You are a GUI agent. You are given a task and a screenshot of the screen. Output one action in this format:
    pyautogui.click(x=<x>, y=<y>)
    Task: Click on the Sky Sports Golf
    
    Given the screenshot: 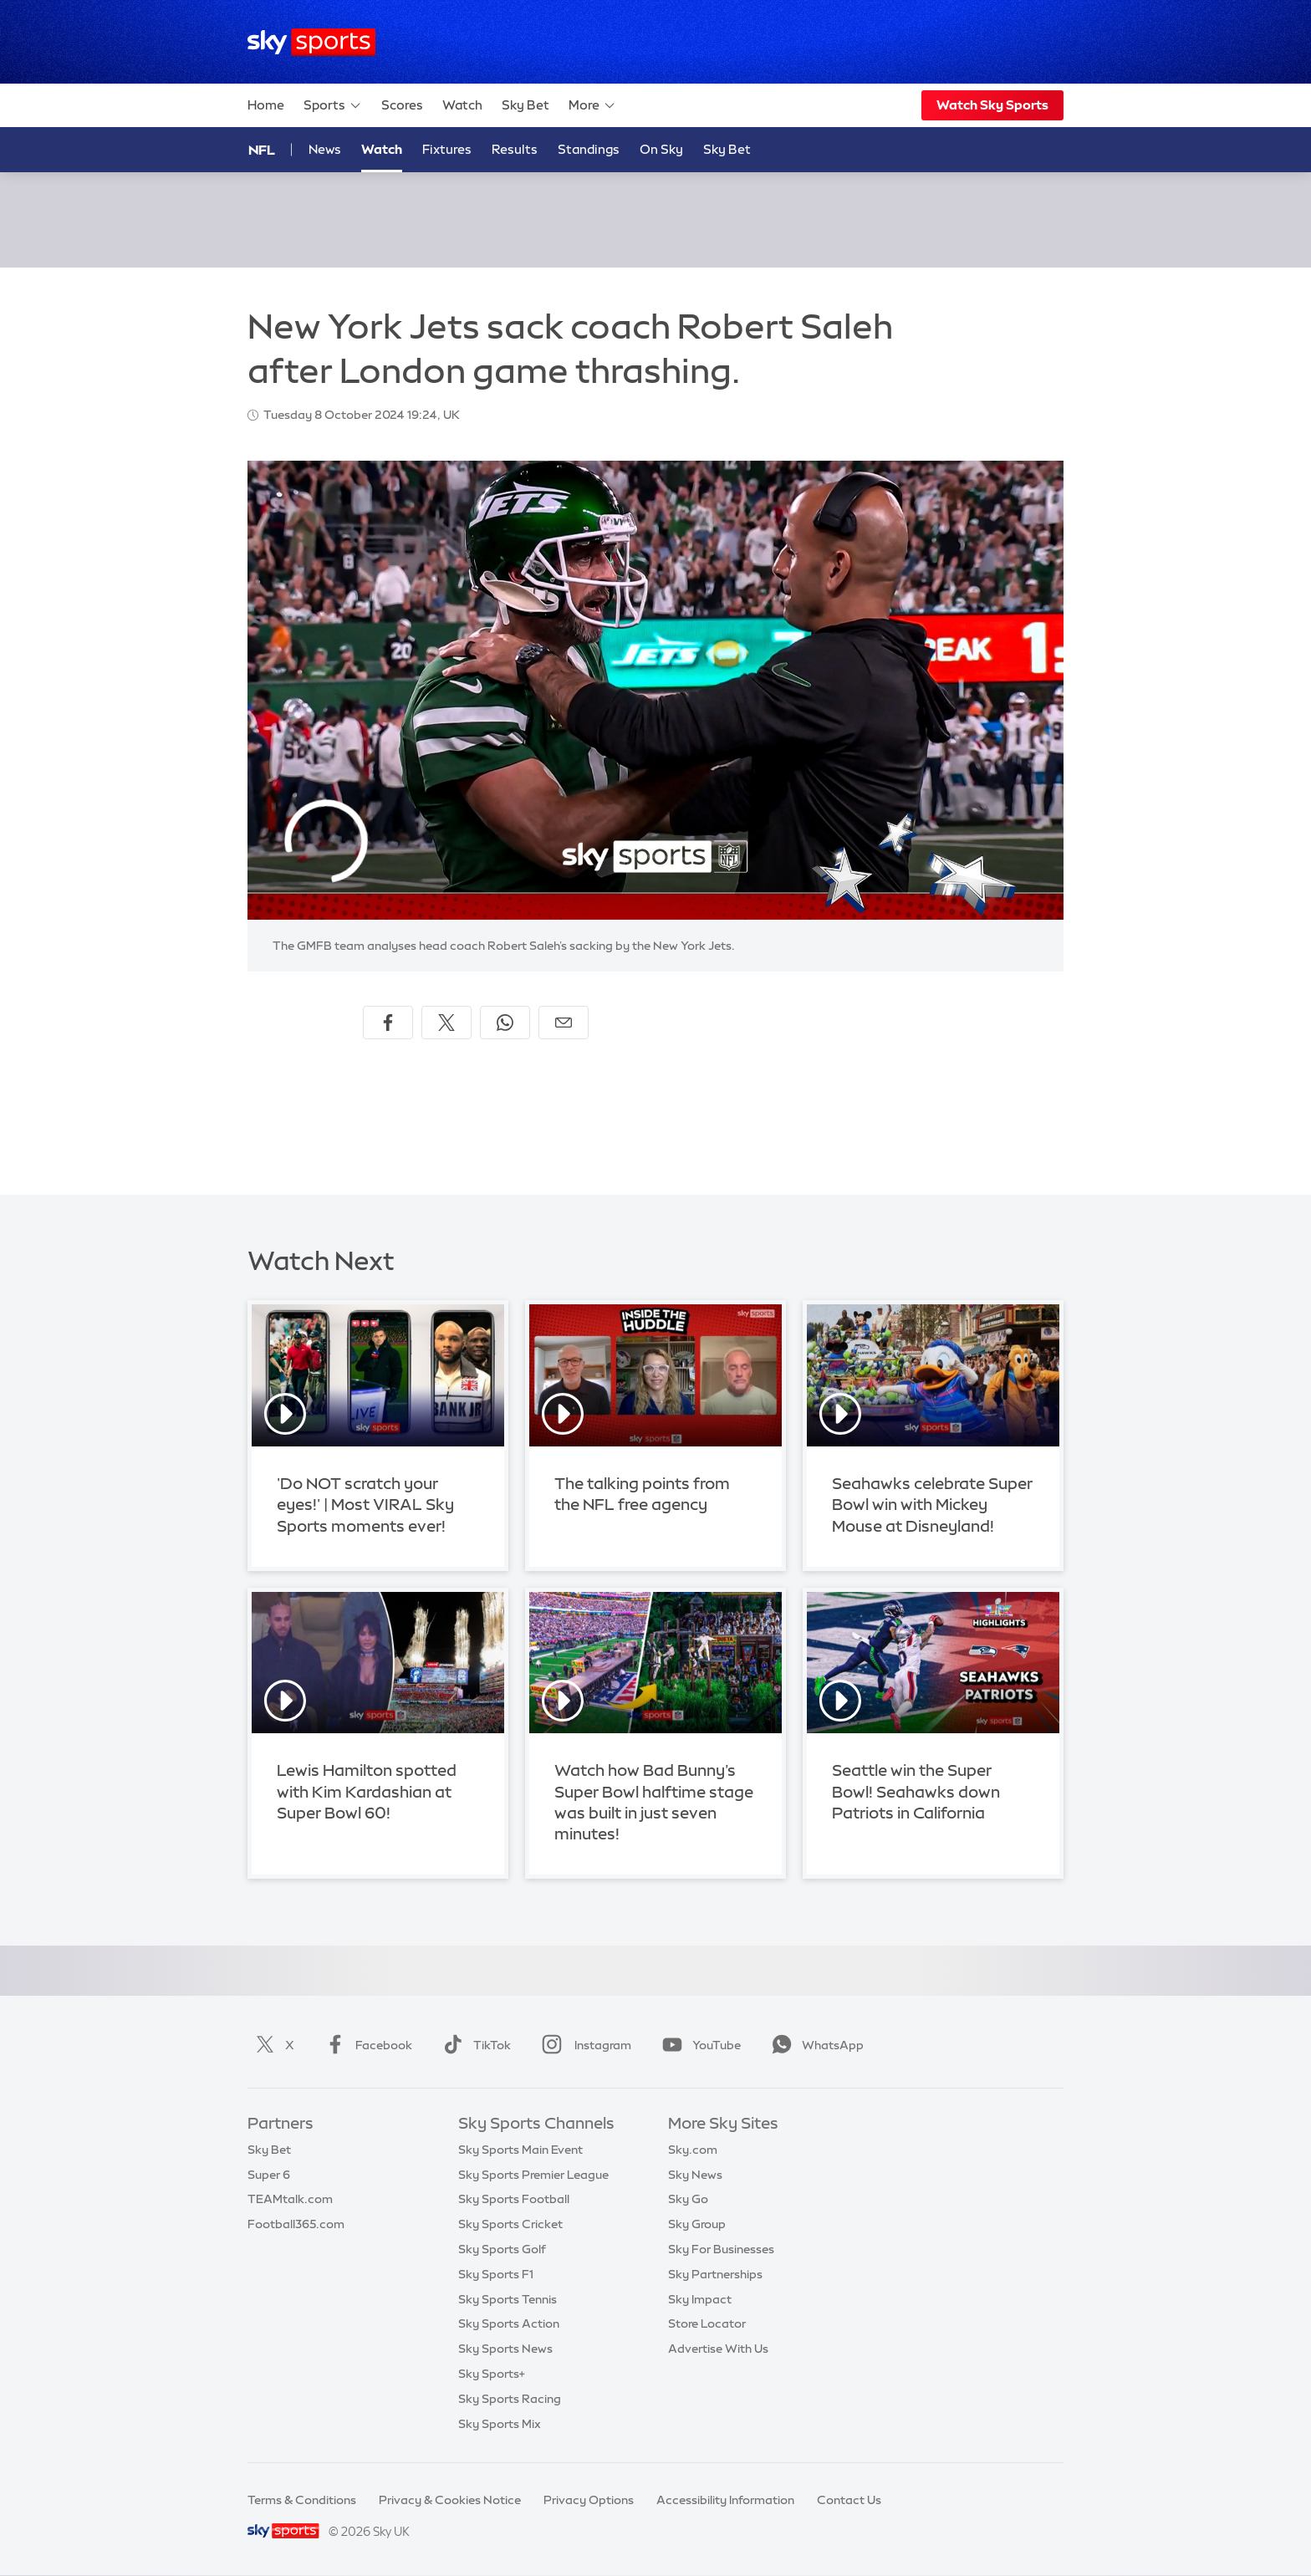 What is the action you would take?
    pyautogui.click(x=502, y=2249)
    